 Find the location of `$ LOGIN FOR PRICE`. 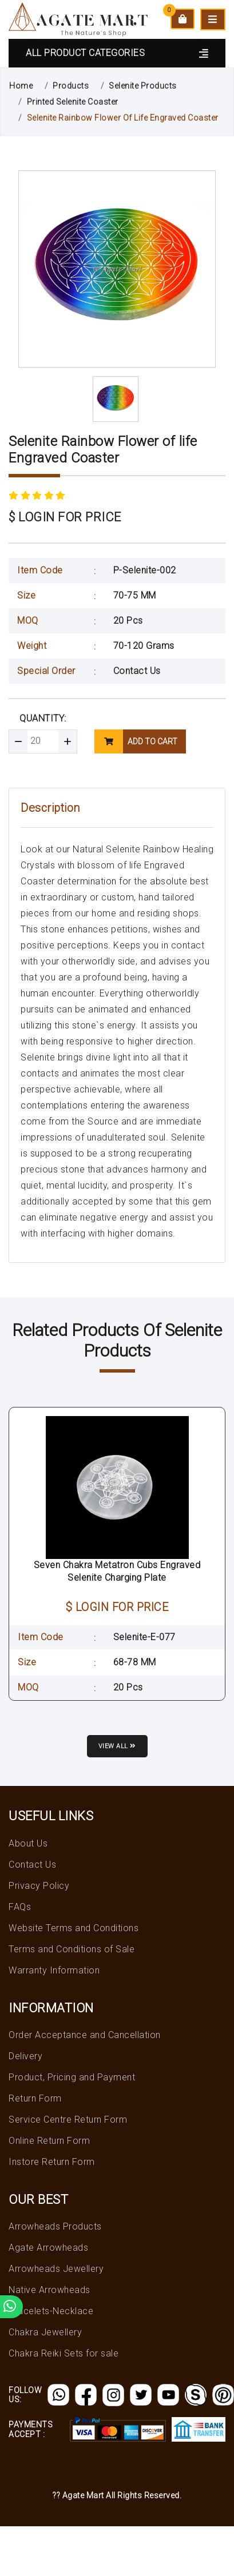

$ LOGIN FOR PRICE is located at coordinates (65, 517).